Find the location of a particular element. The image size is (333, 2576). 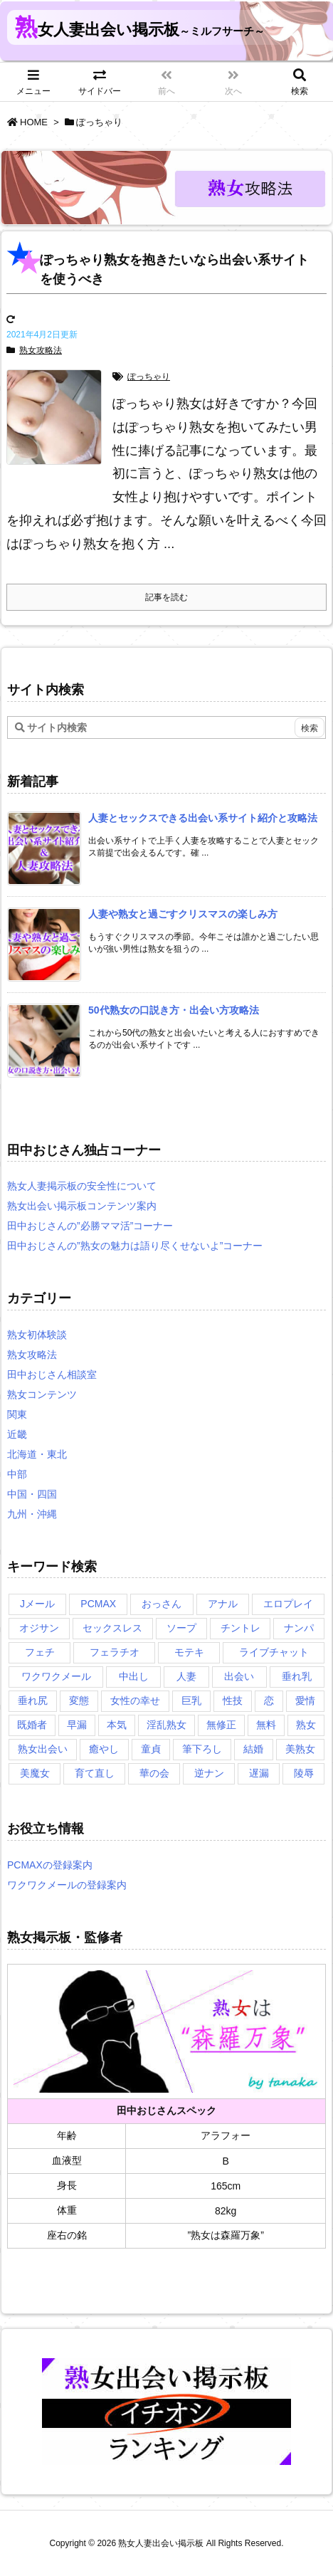

PCMAX [PCMAX (5個の項目)] is located at coordinates (98, 1603).